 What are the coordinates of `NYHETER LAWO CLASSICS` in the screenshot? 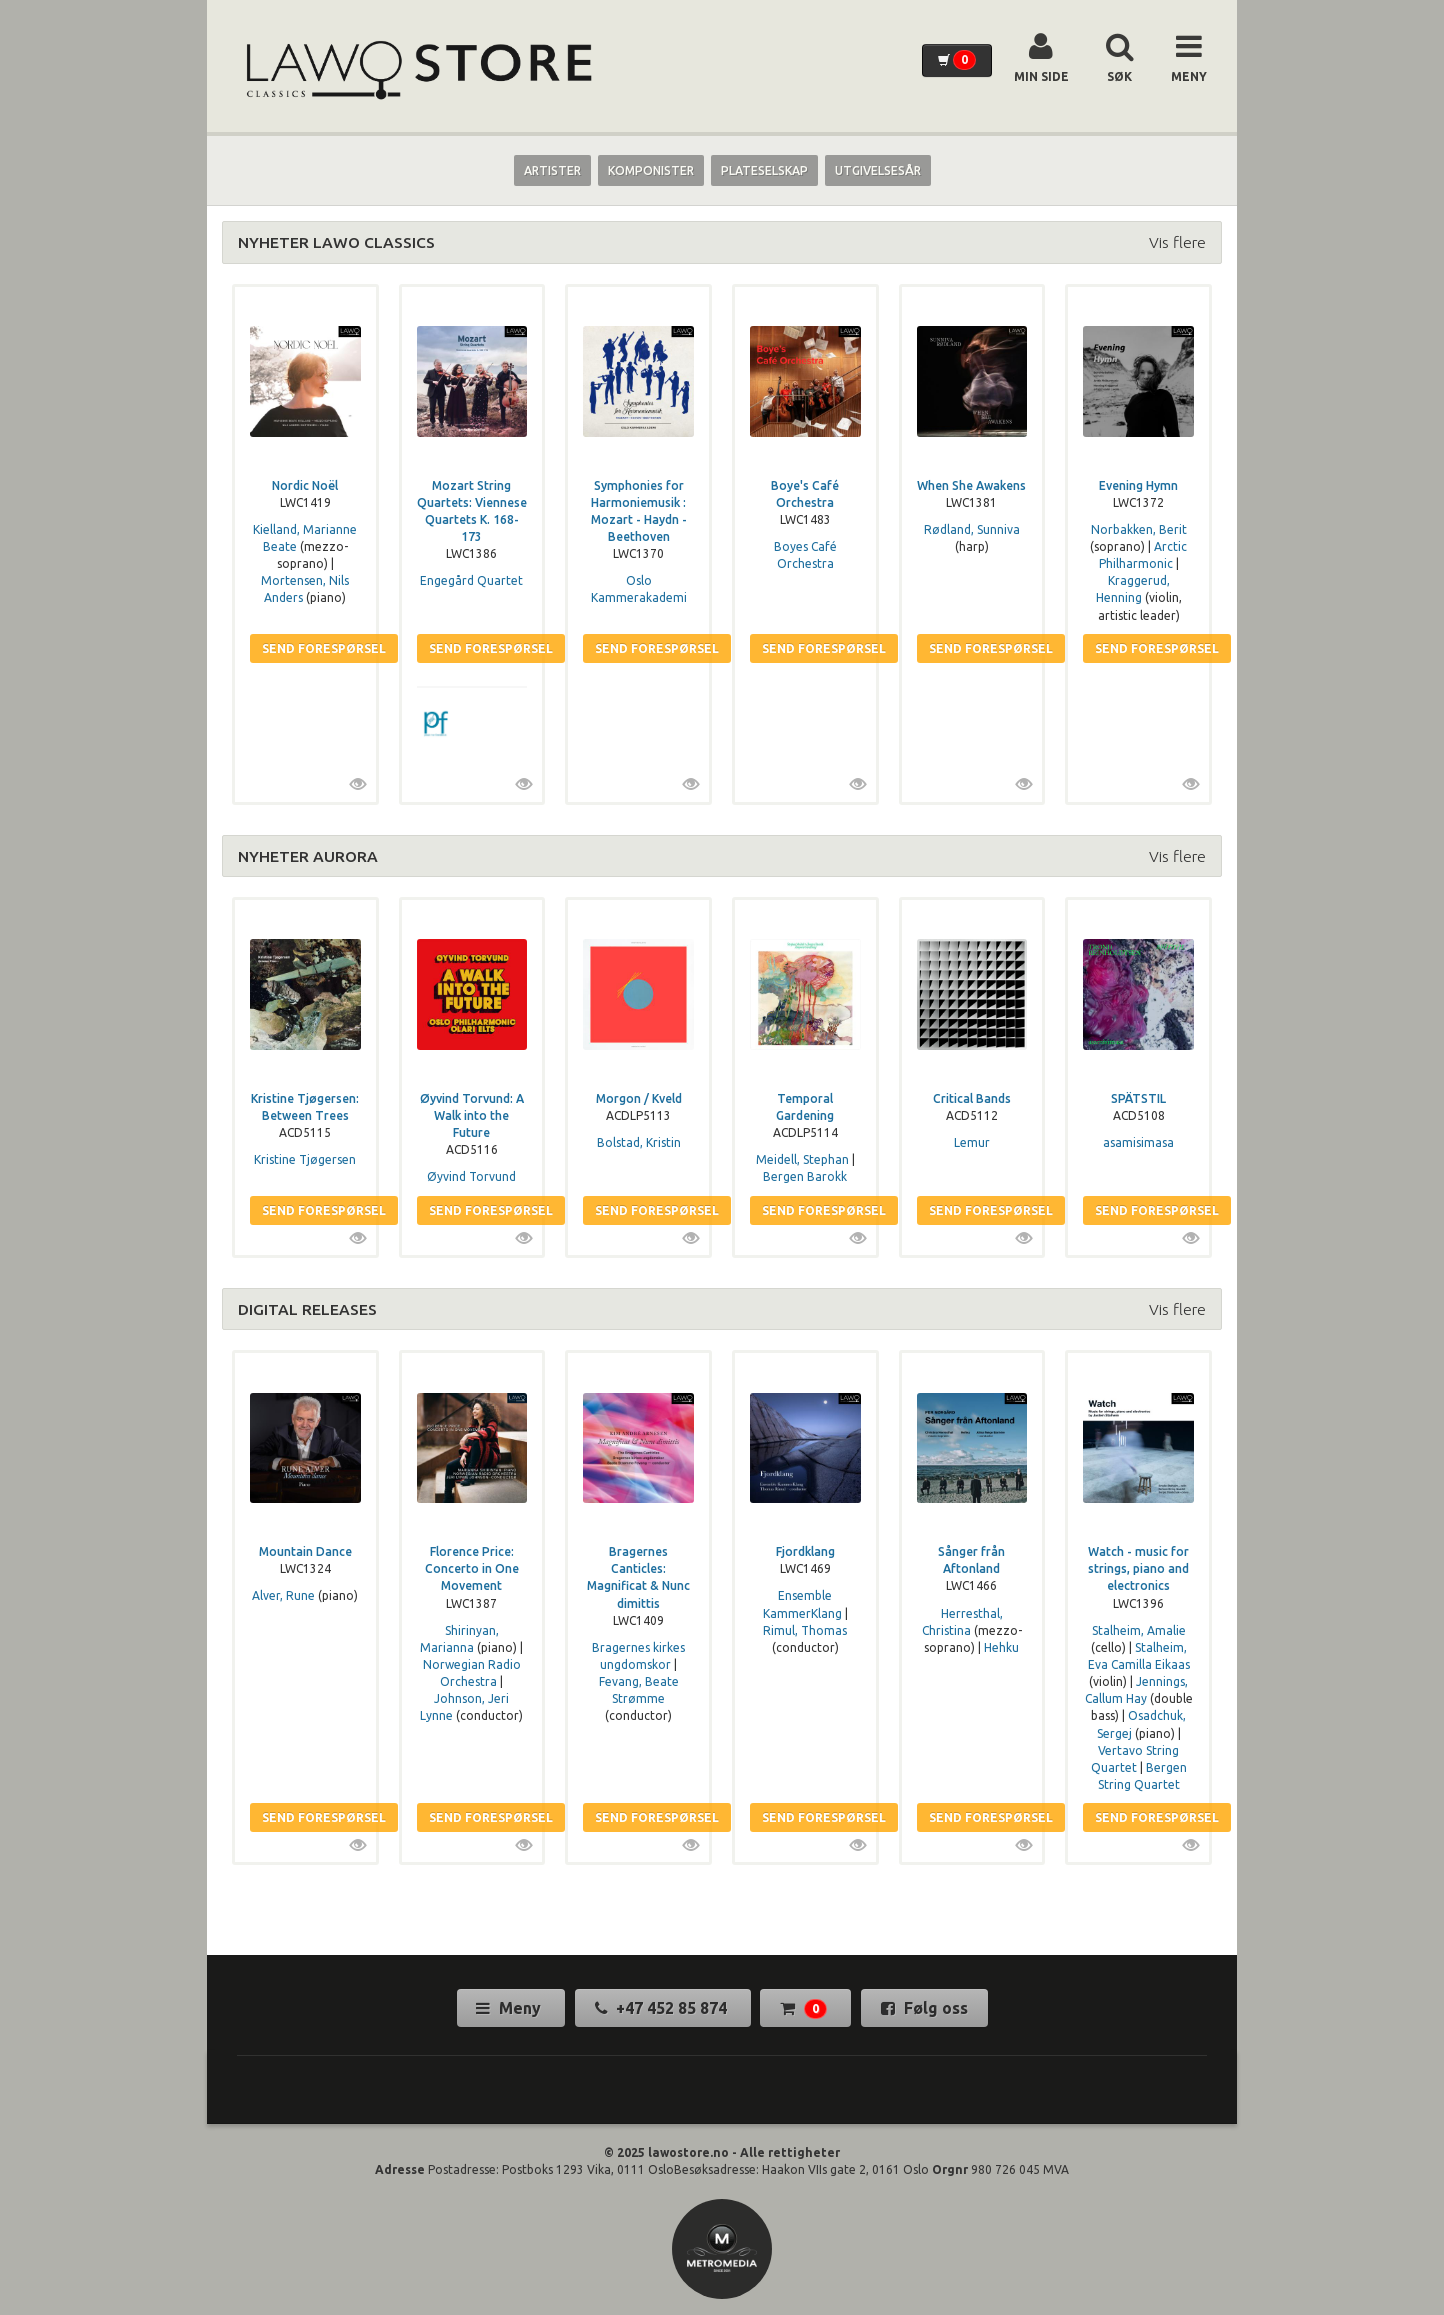 It's located at (336, 242).